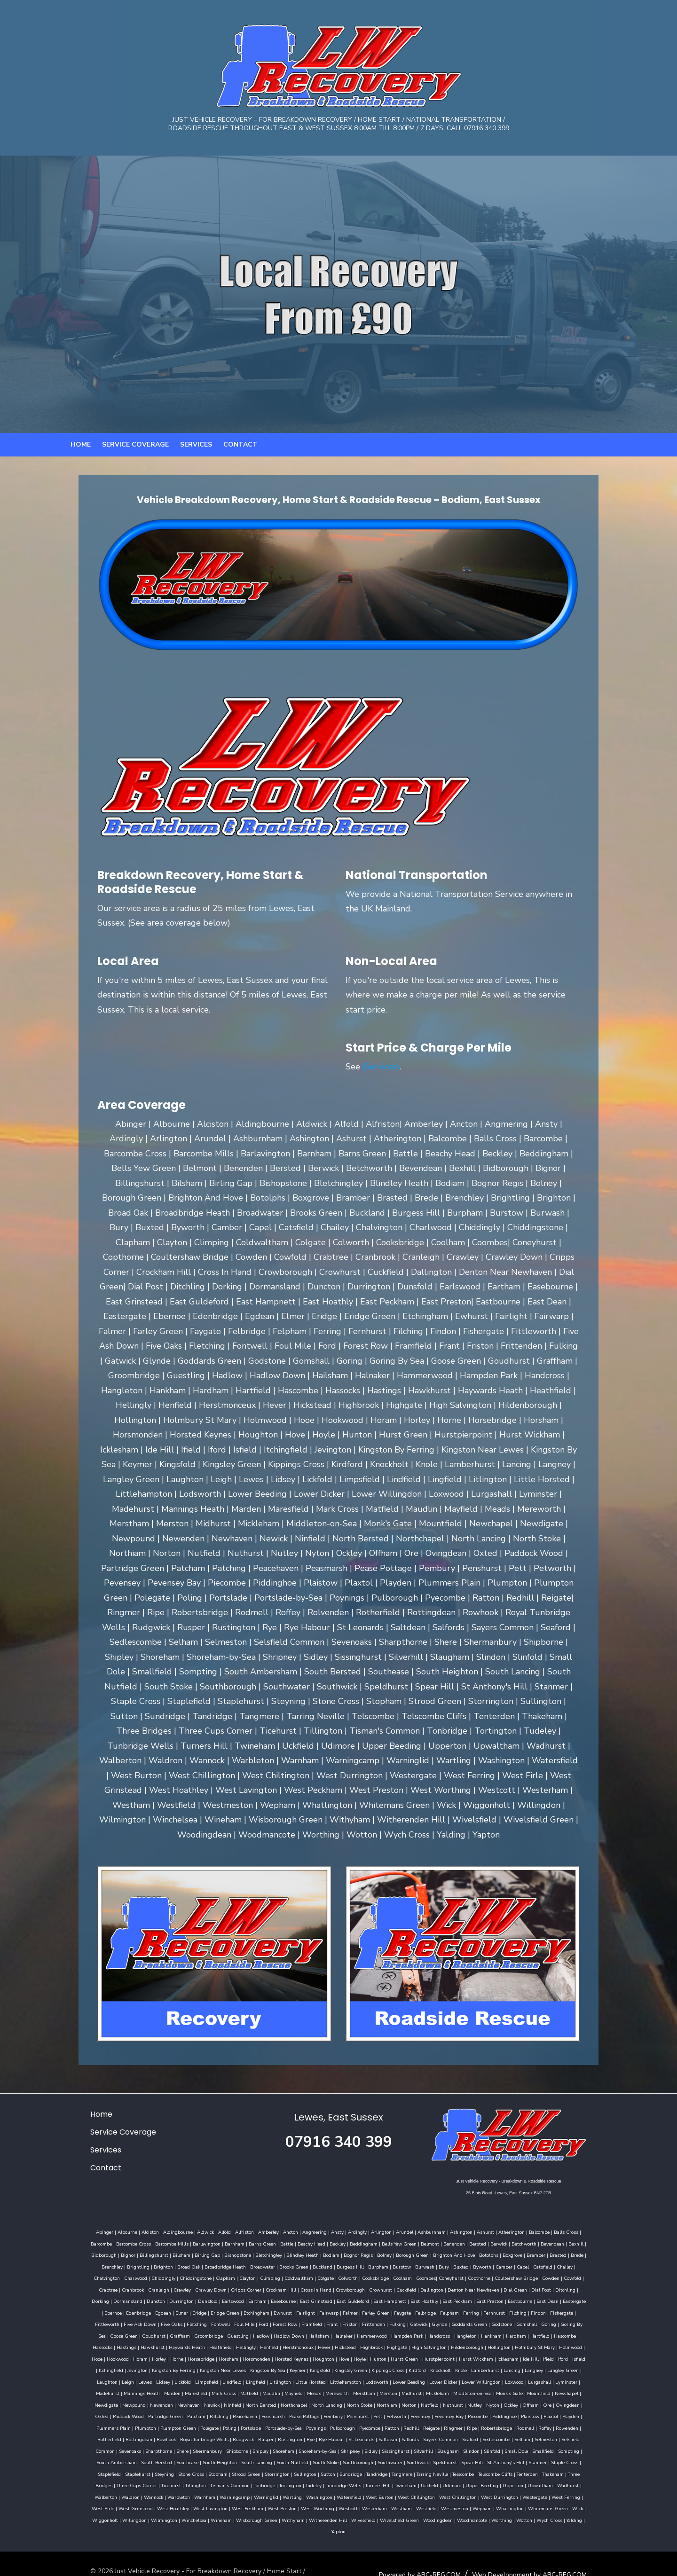 The height and width of the screenshot is (2576, 677). I want to click on Kingston By Sea, so click(190, 2355).